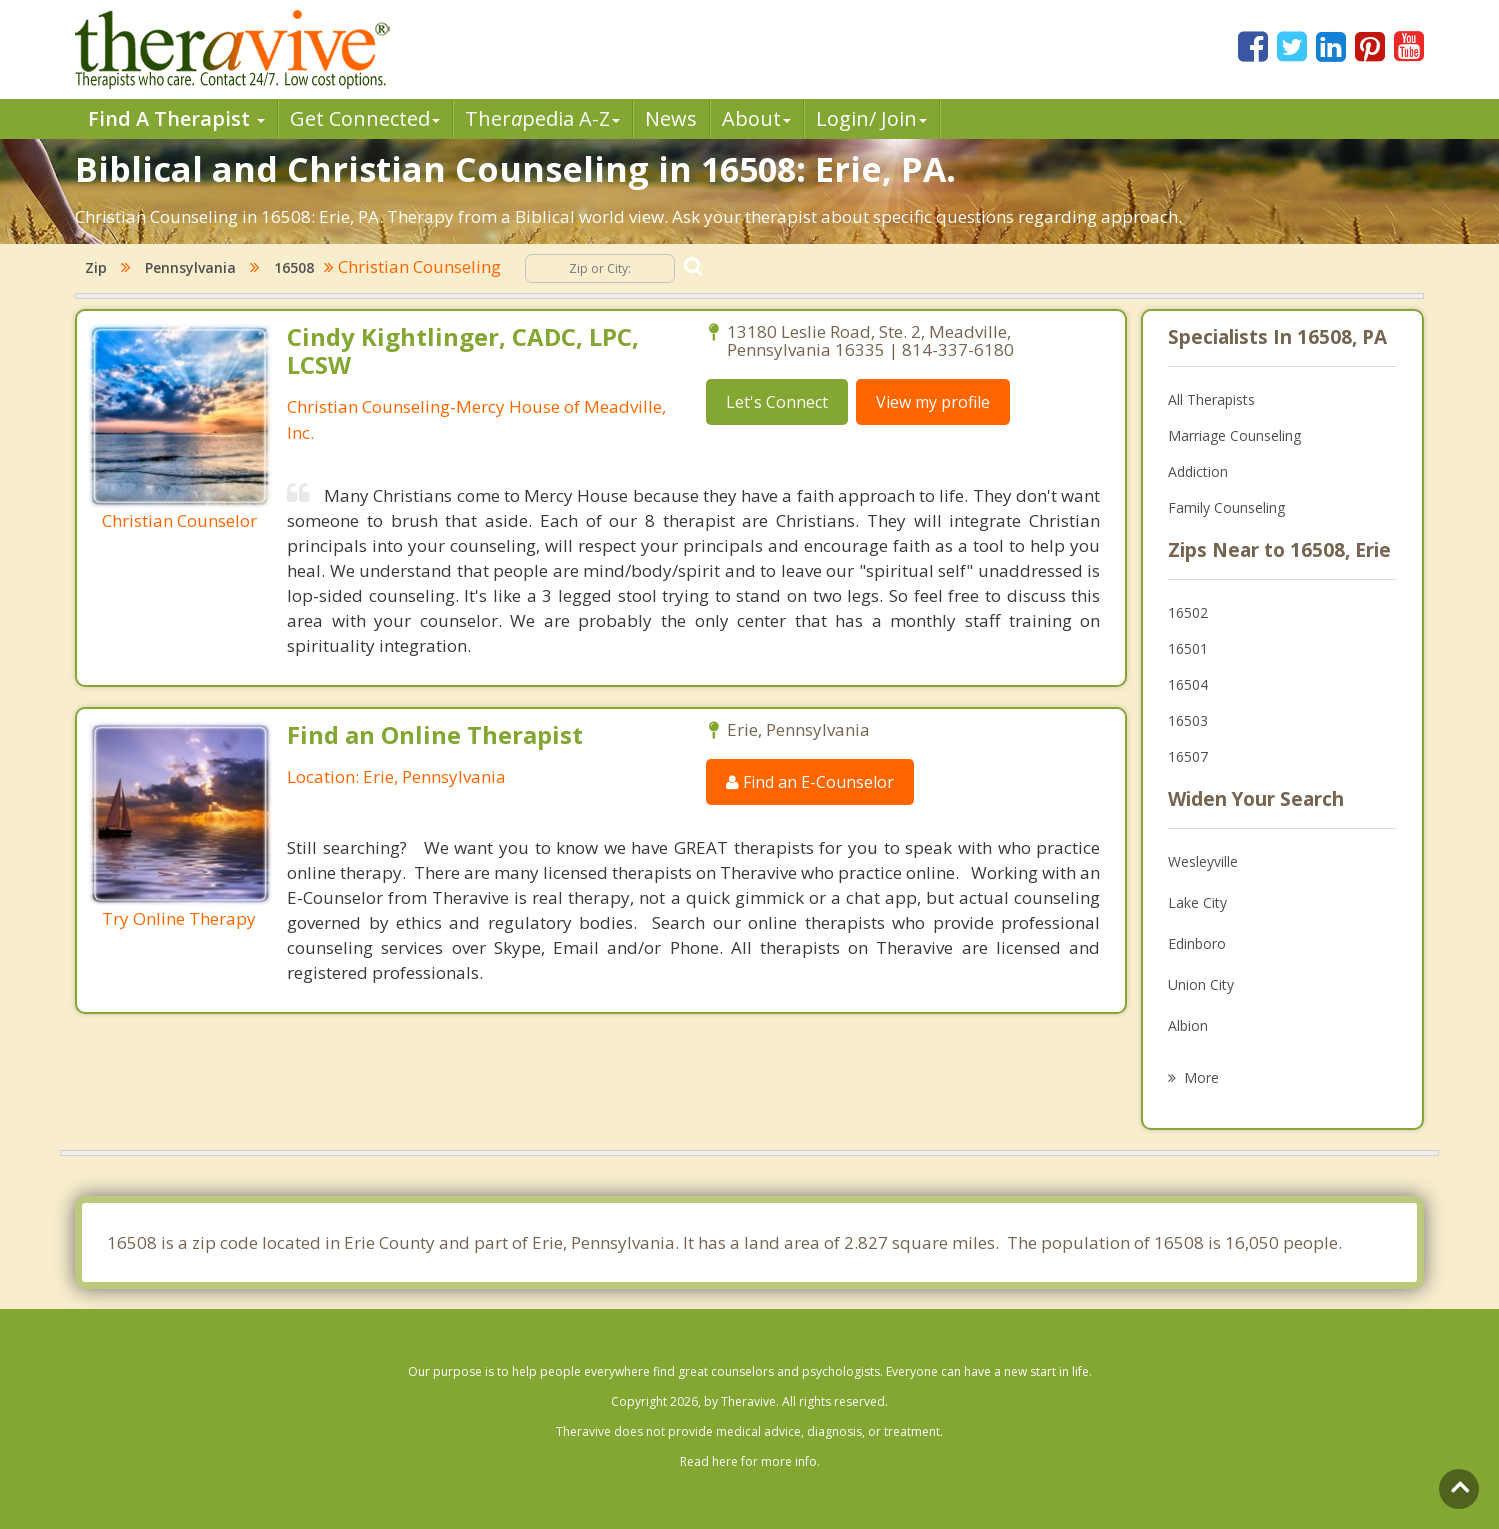 This screenshot has height=1529, width=1499. I want to click on Marriage Counseling, so click(1234, 435).